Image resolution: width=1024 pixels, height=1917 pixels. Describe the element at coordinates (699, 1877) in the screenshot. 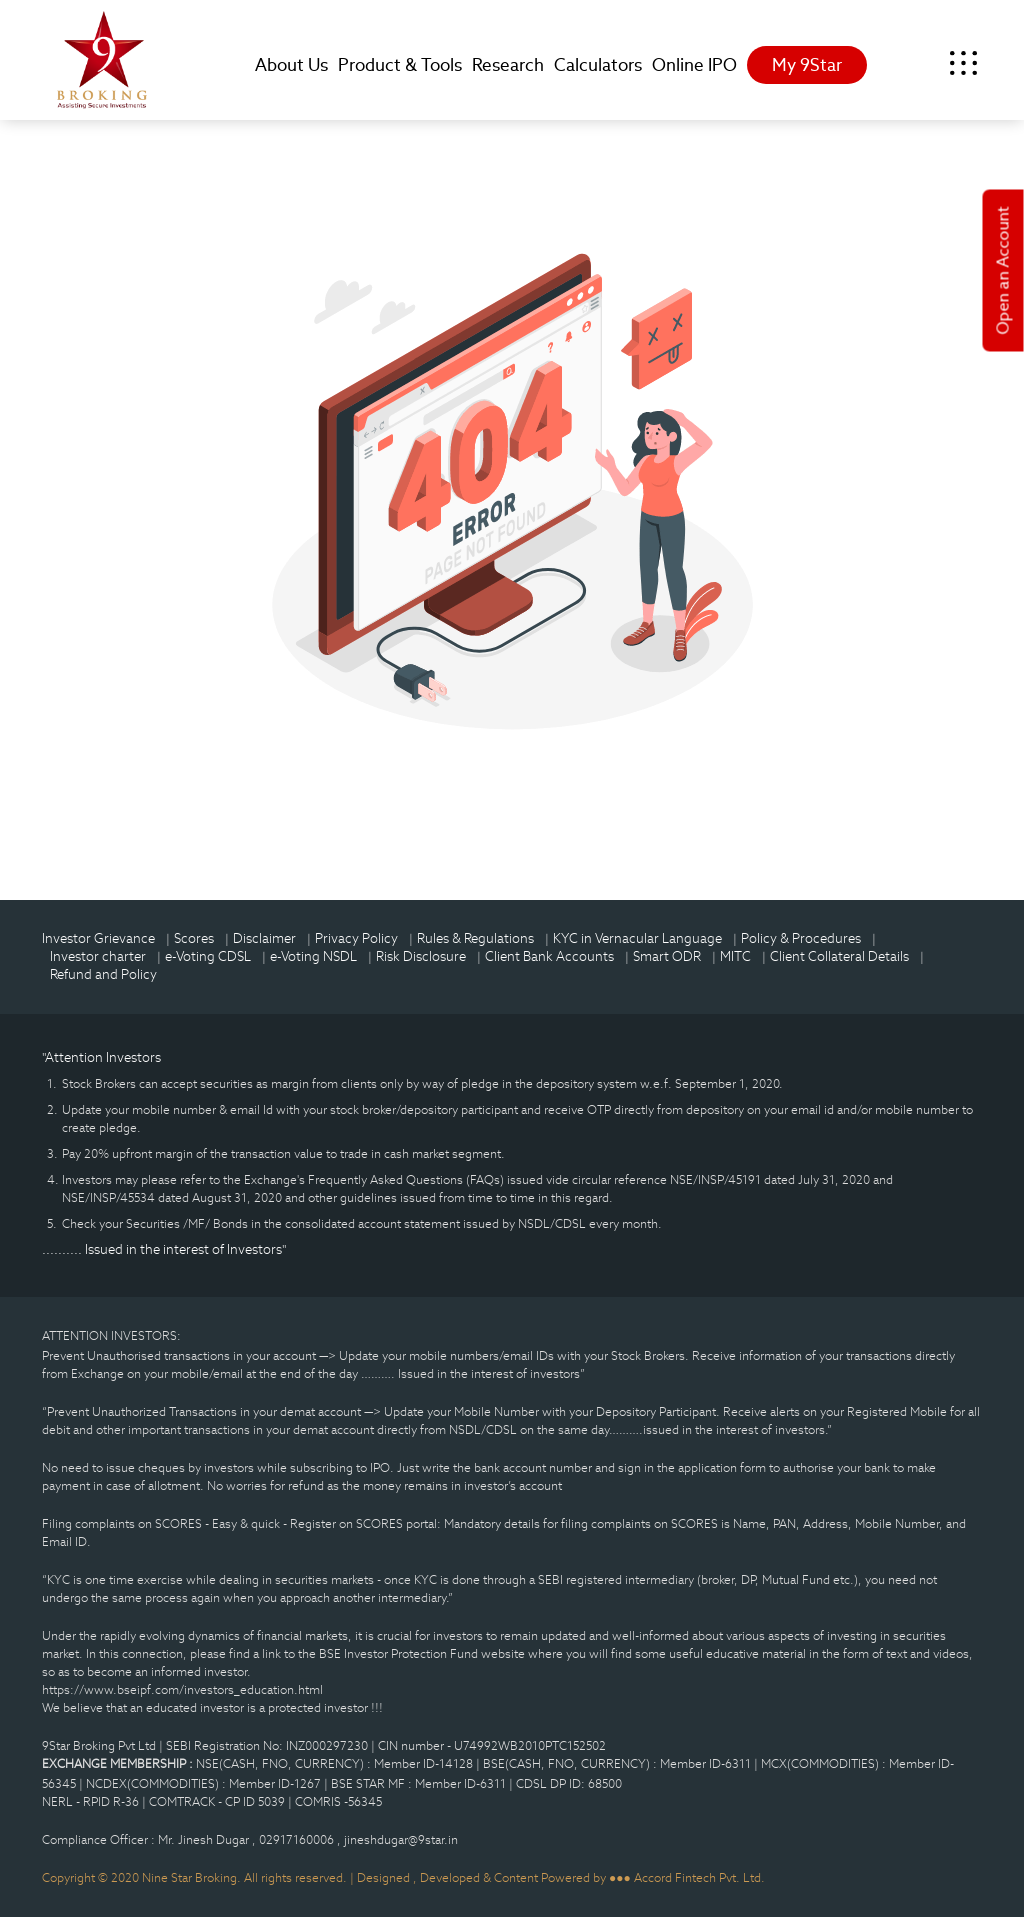

I see `Accord Fintech Pvt. Ltd.` at that location.